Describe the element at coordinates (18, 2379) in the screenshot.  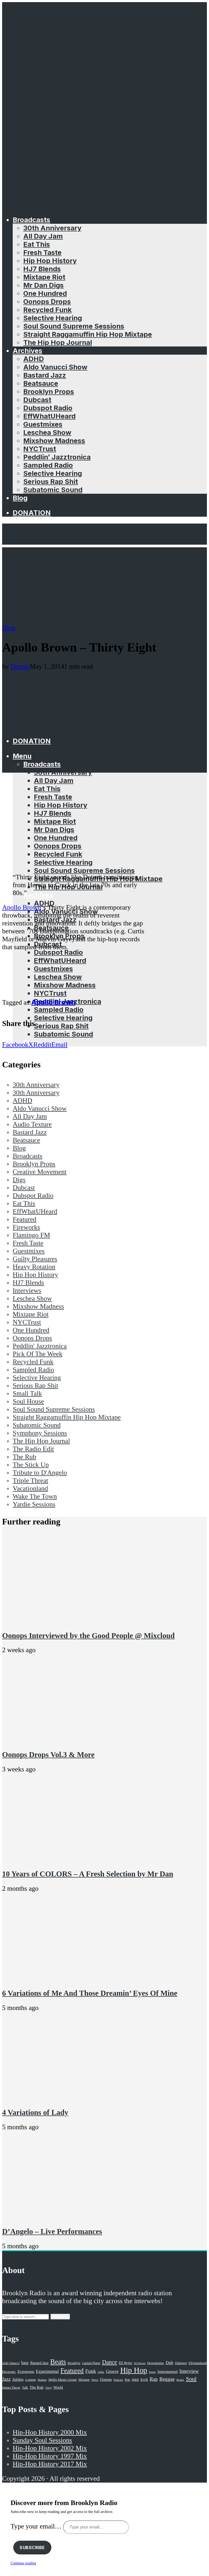
I see `Jubilee [Jubilee (35 items)]` at that location.